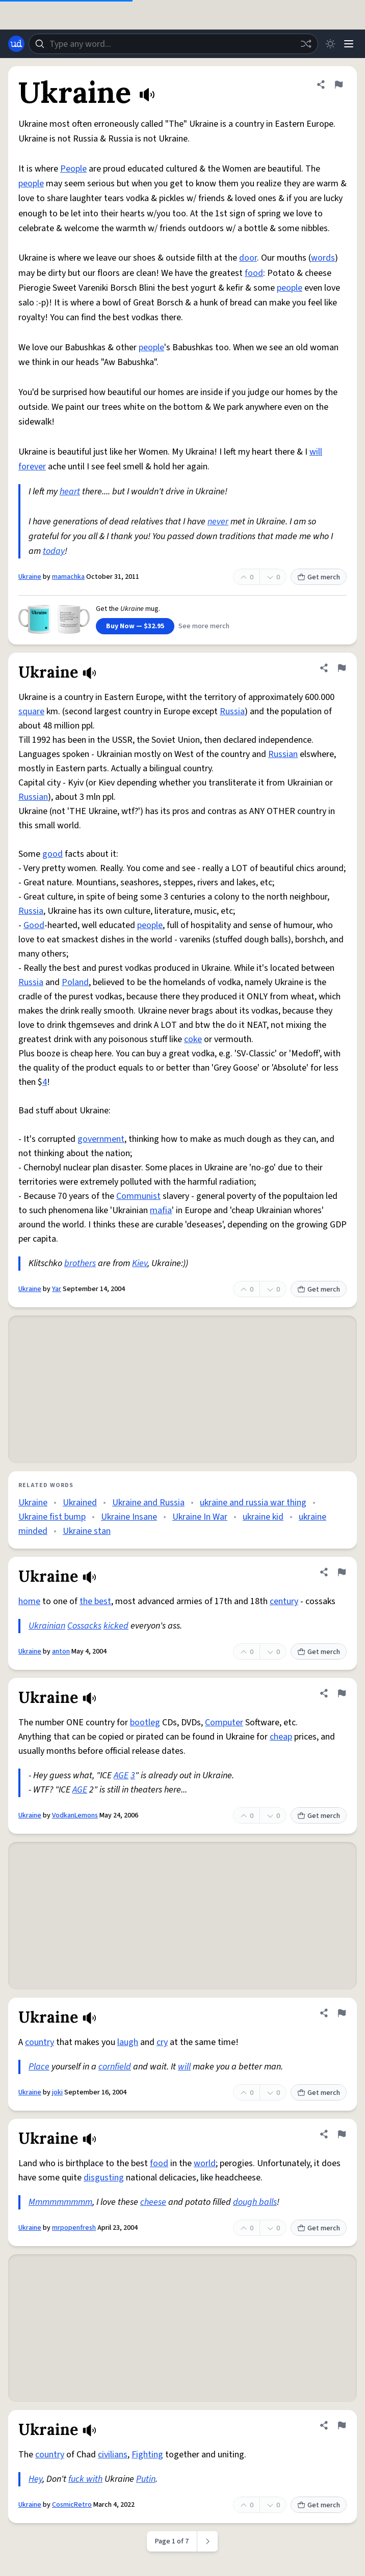 The height and width of the screenshot is (2576, 365). I want to click on Yar, so click(56, 1289).